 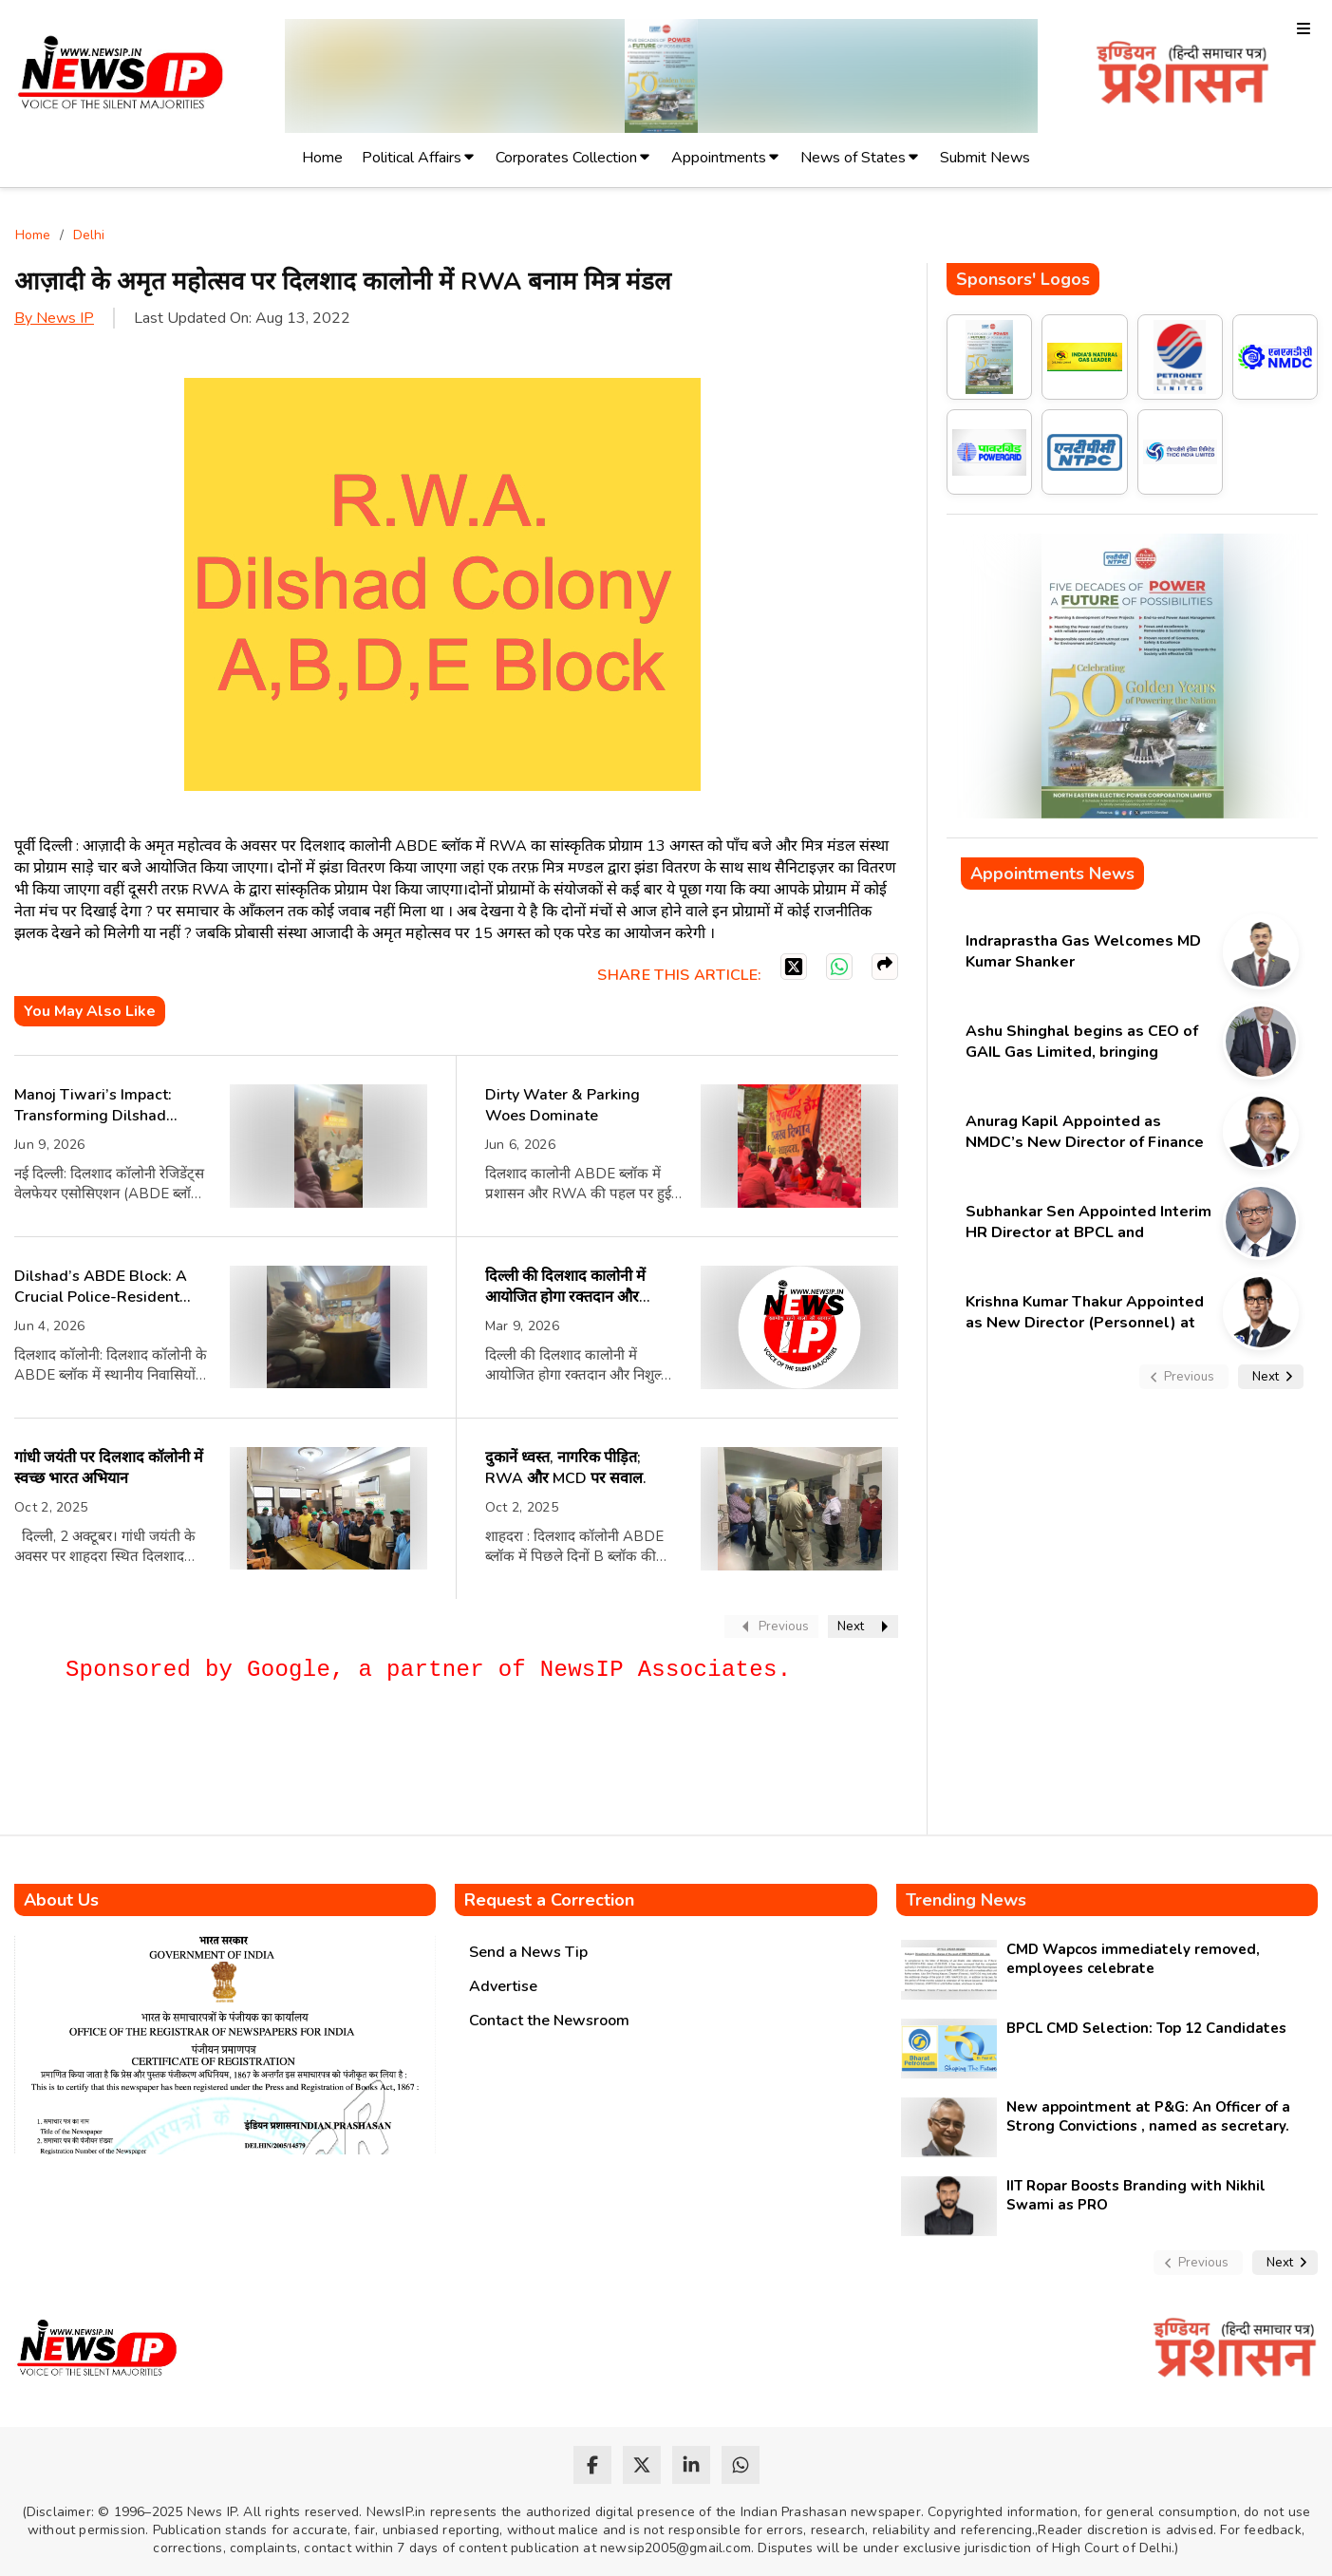 I want to click on [whatsapp], so click(x=741, y=2465).